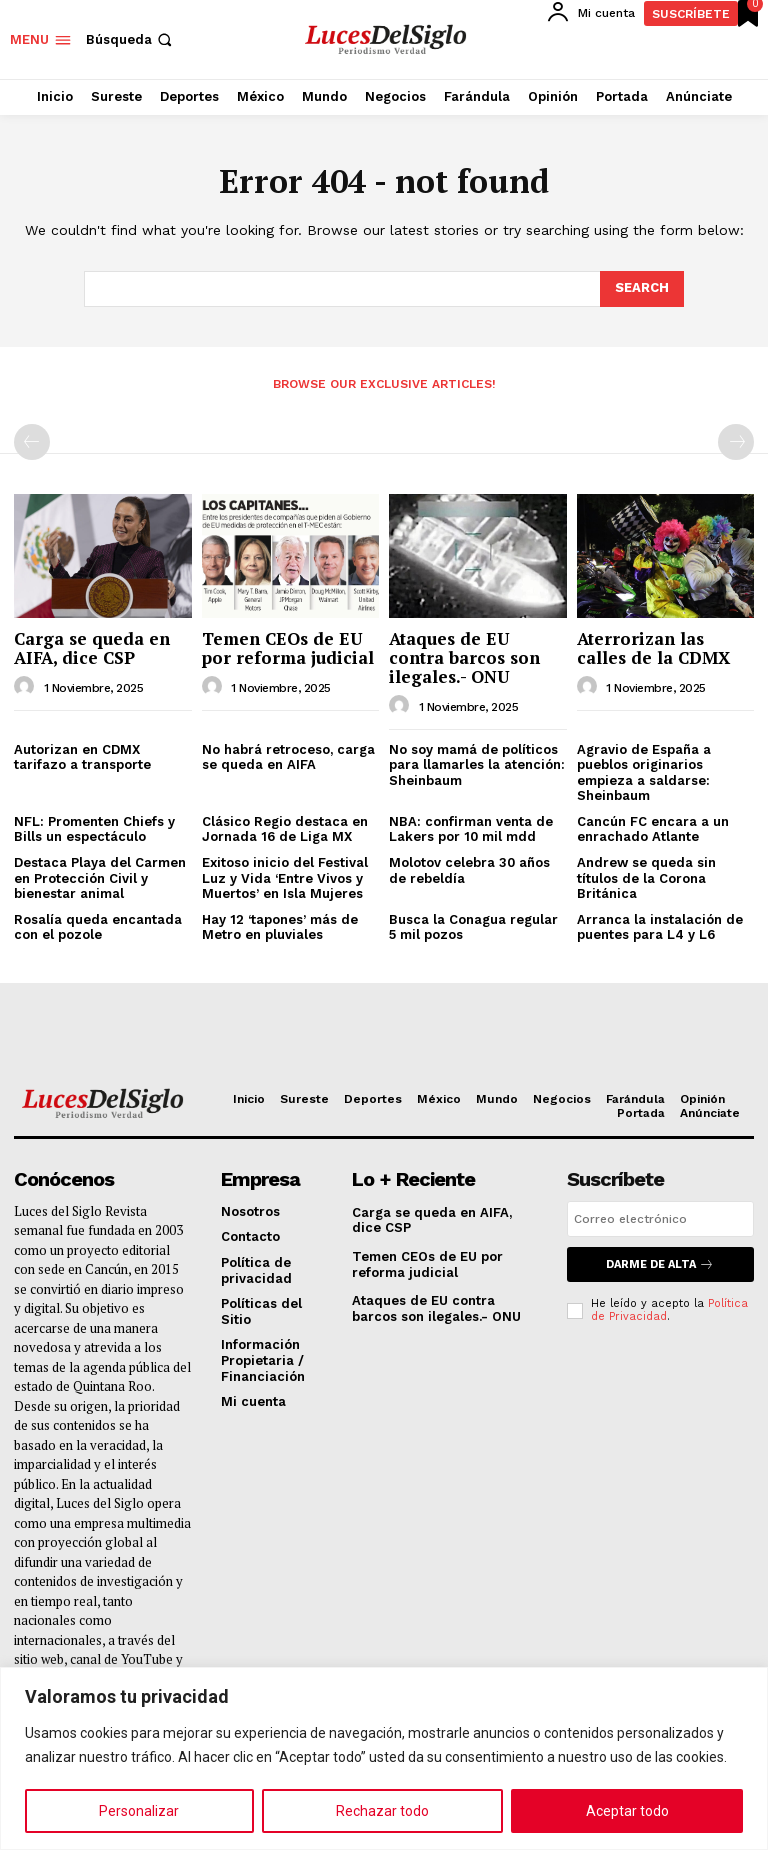  Describe the element at coordinates (653, 829) in the screenshot. I see `Cancún FC encara a un enrachado Atlante` at that location.